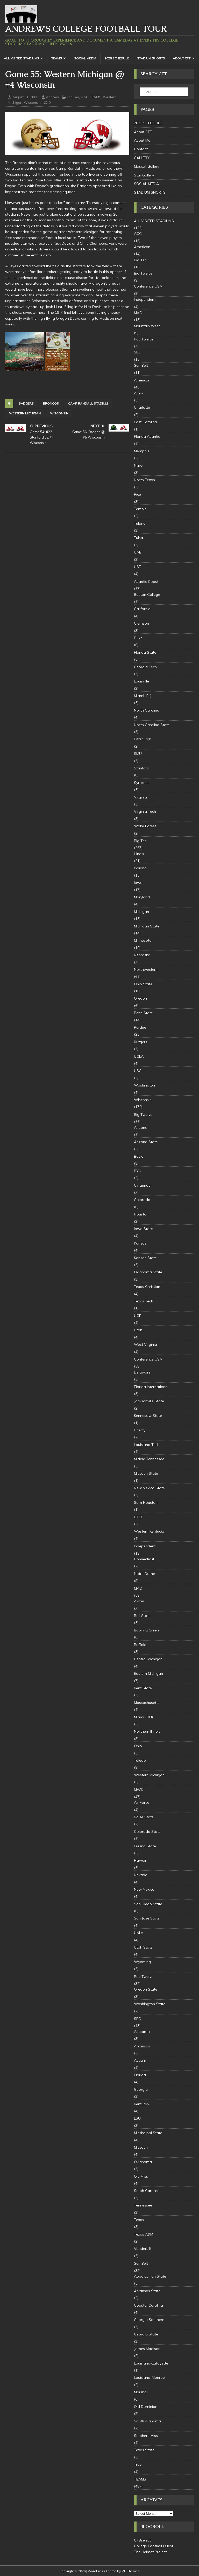  I want to click on Charlotte, so click(142, 407).